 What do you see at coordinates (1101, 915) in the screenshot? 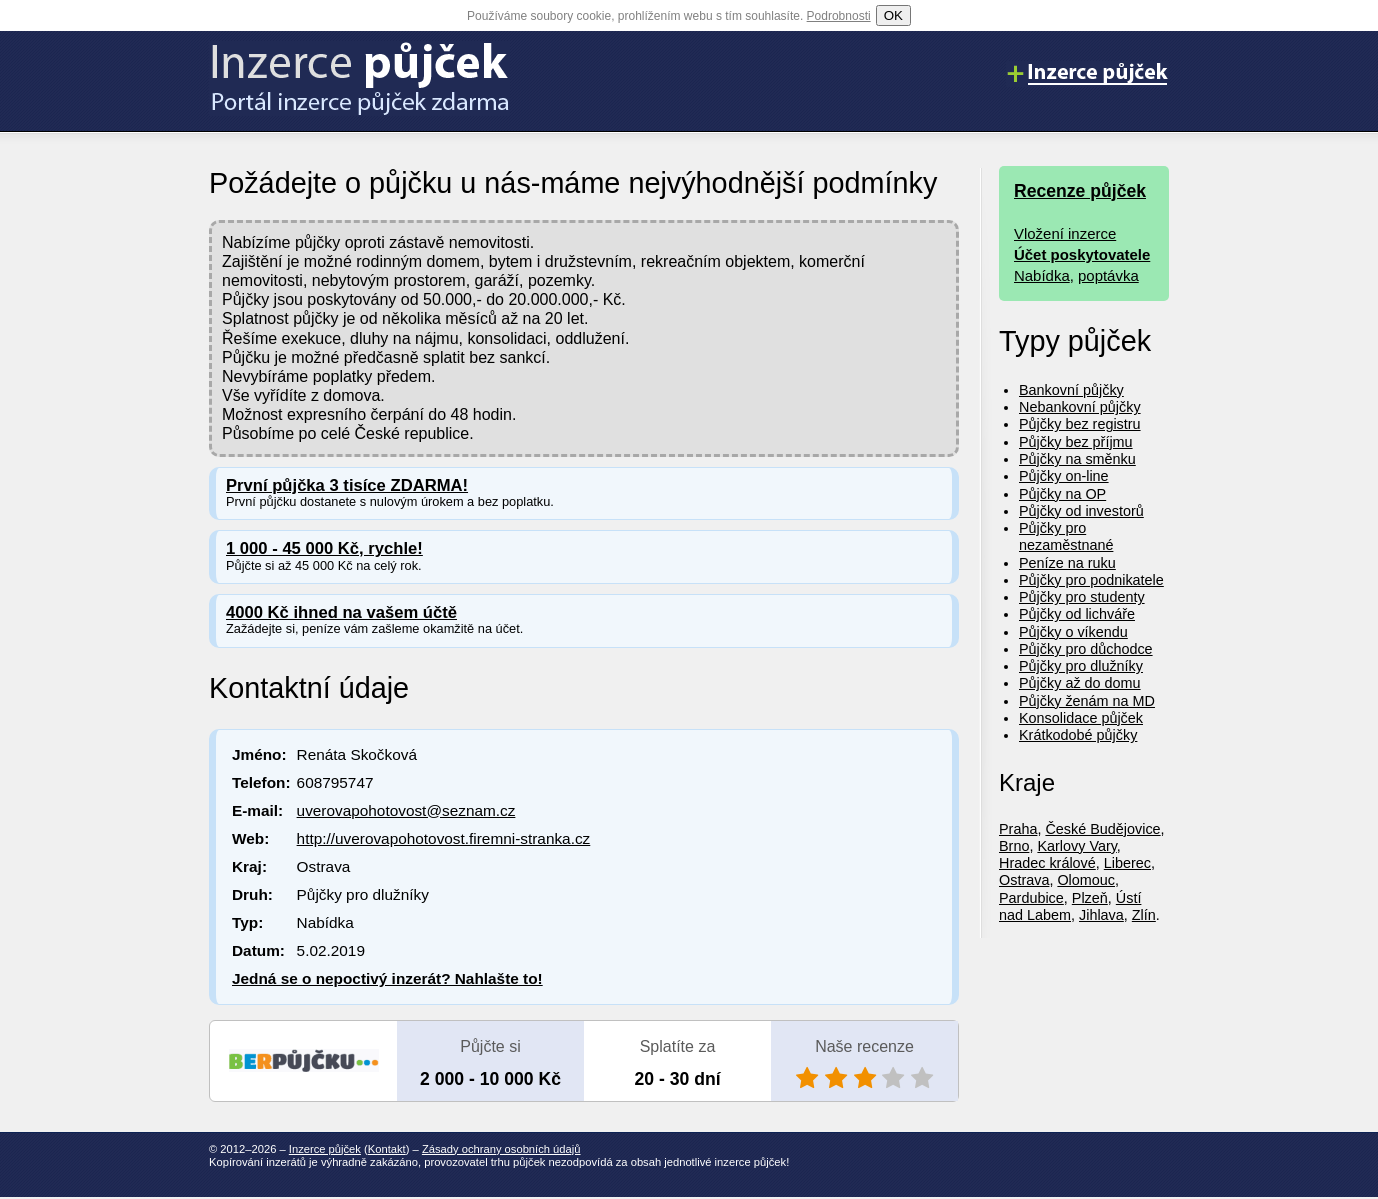
I see `Jihlava` at bounding box center [1101, 915].